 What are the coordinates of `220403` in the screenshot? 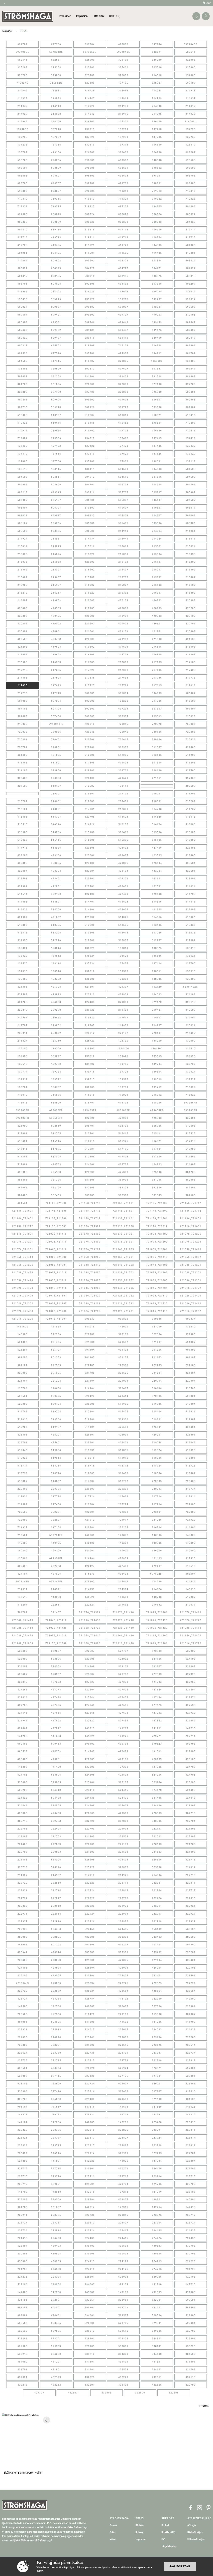 It's located at (22, 1488).